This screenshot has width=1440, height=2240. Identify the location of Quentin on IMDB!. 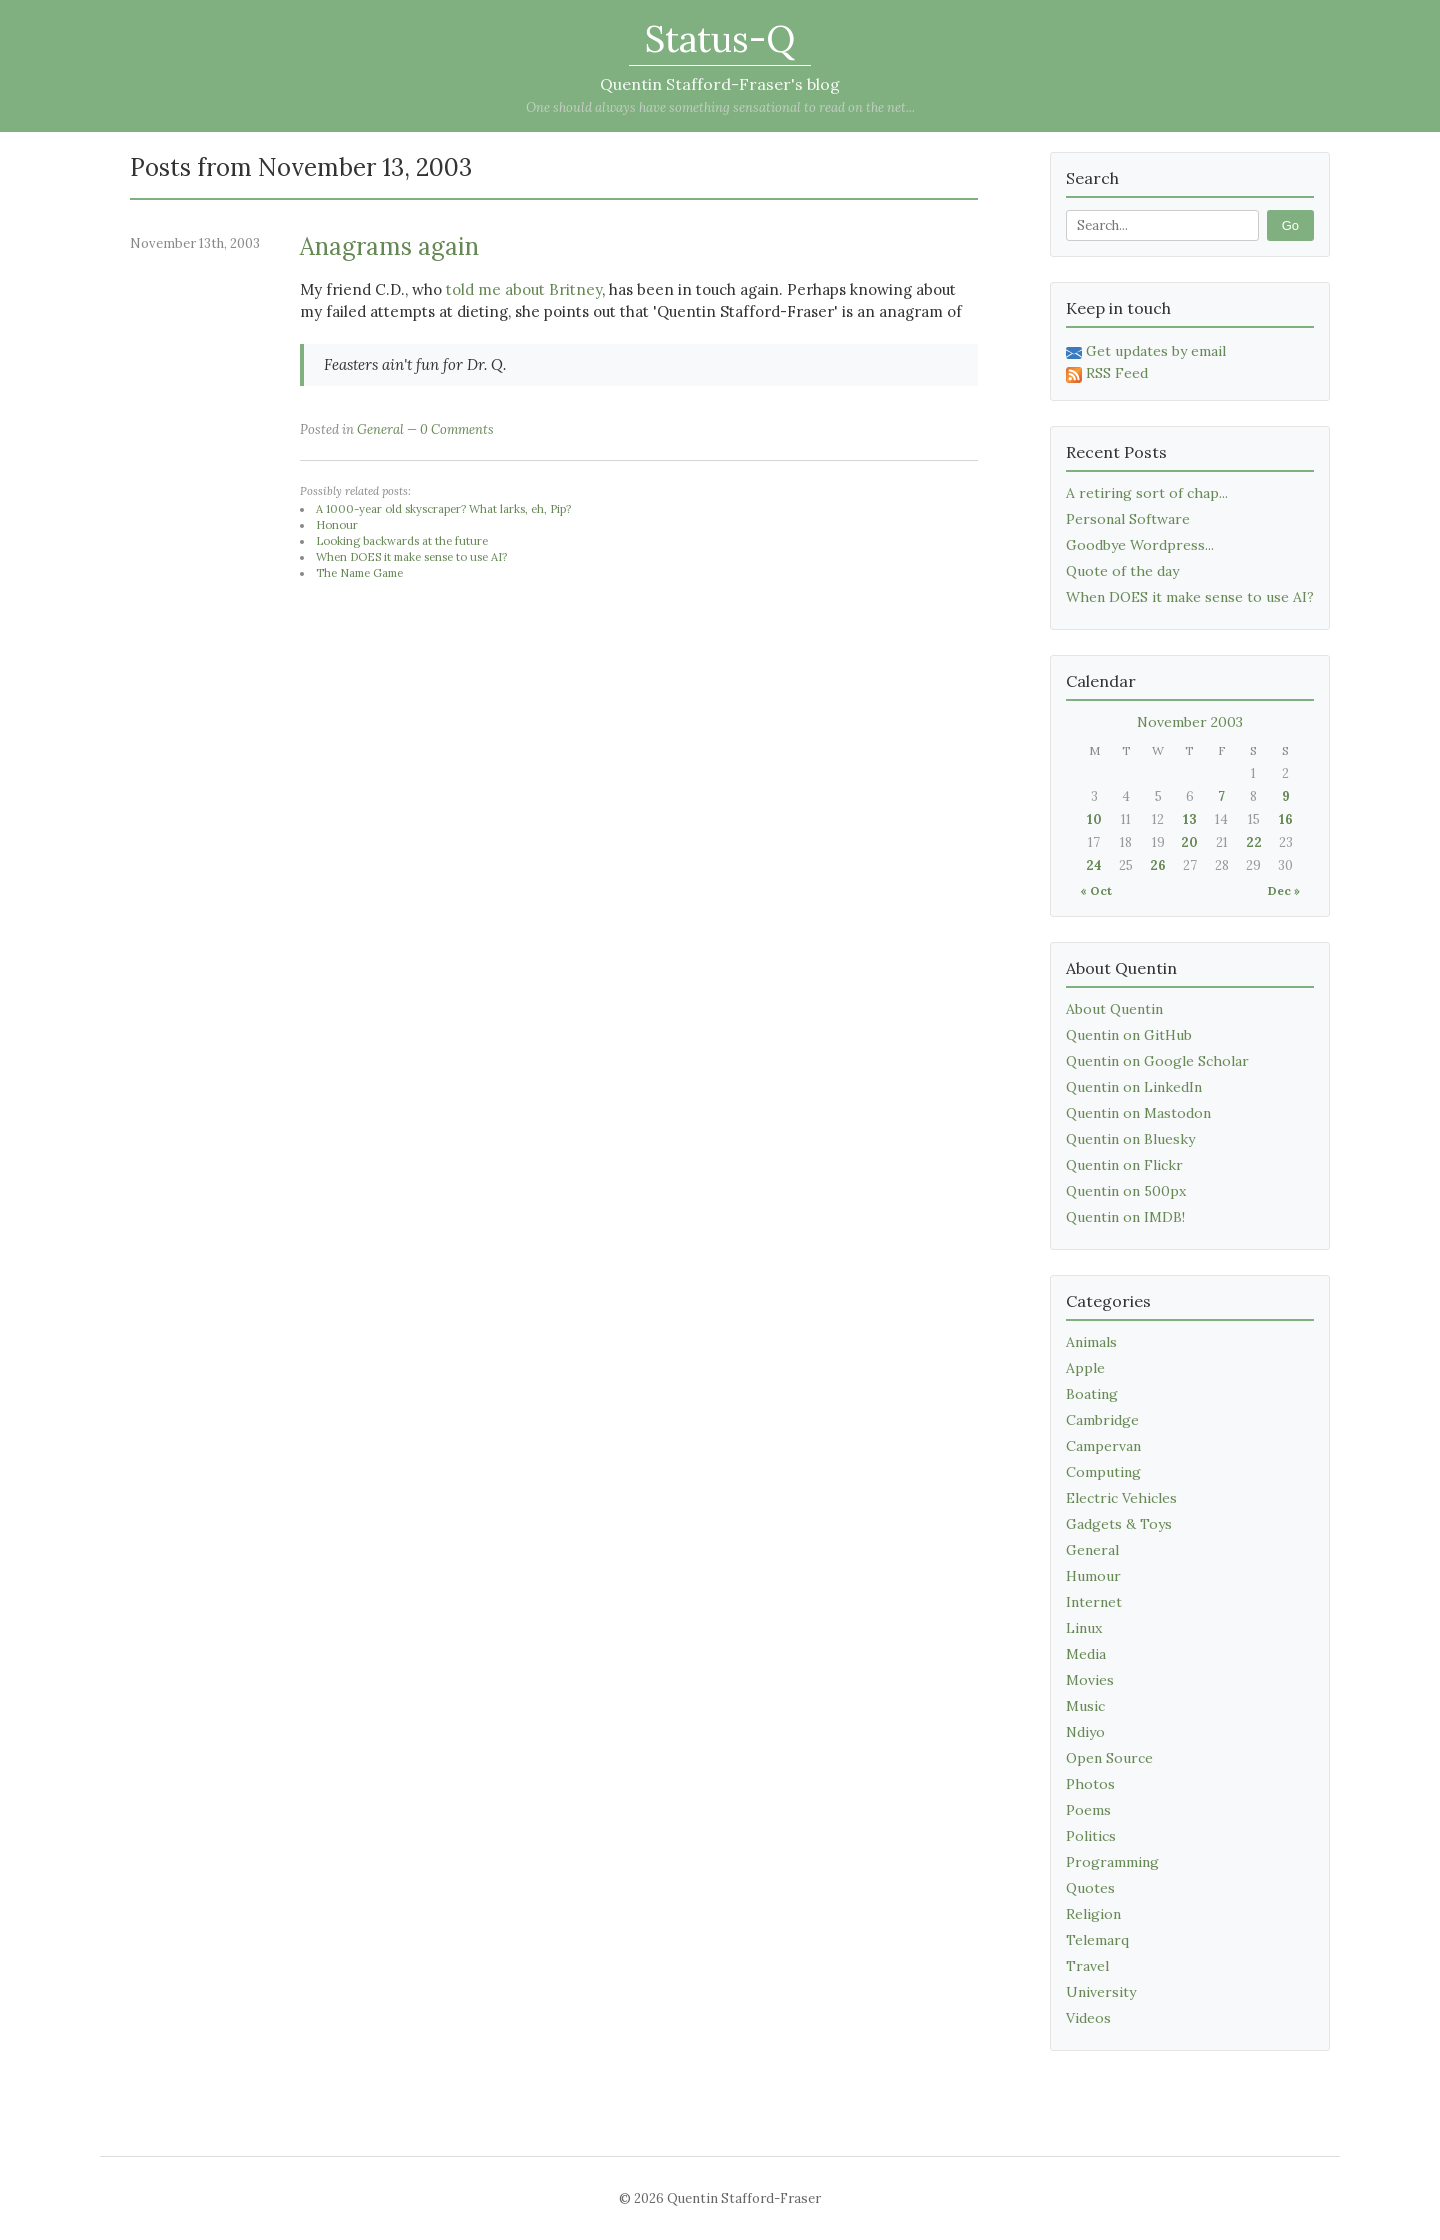
(1125, 1217).